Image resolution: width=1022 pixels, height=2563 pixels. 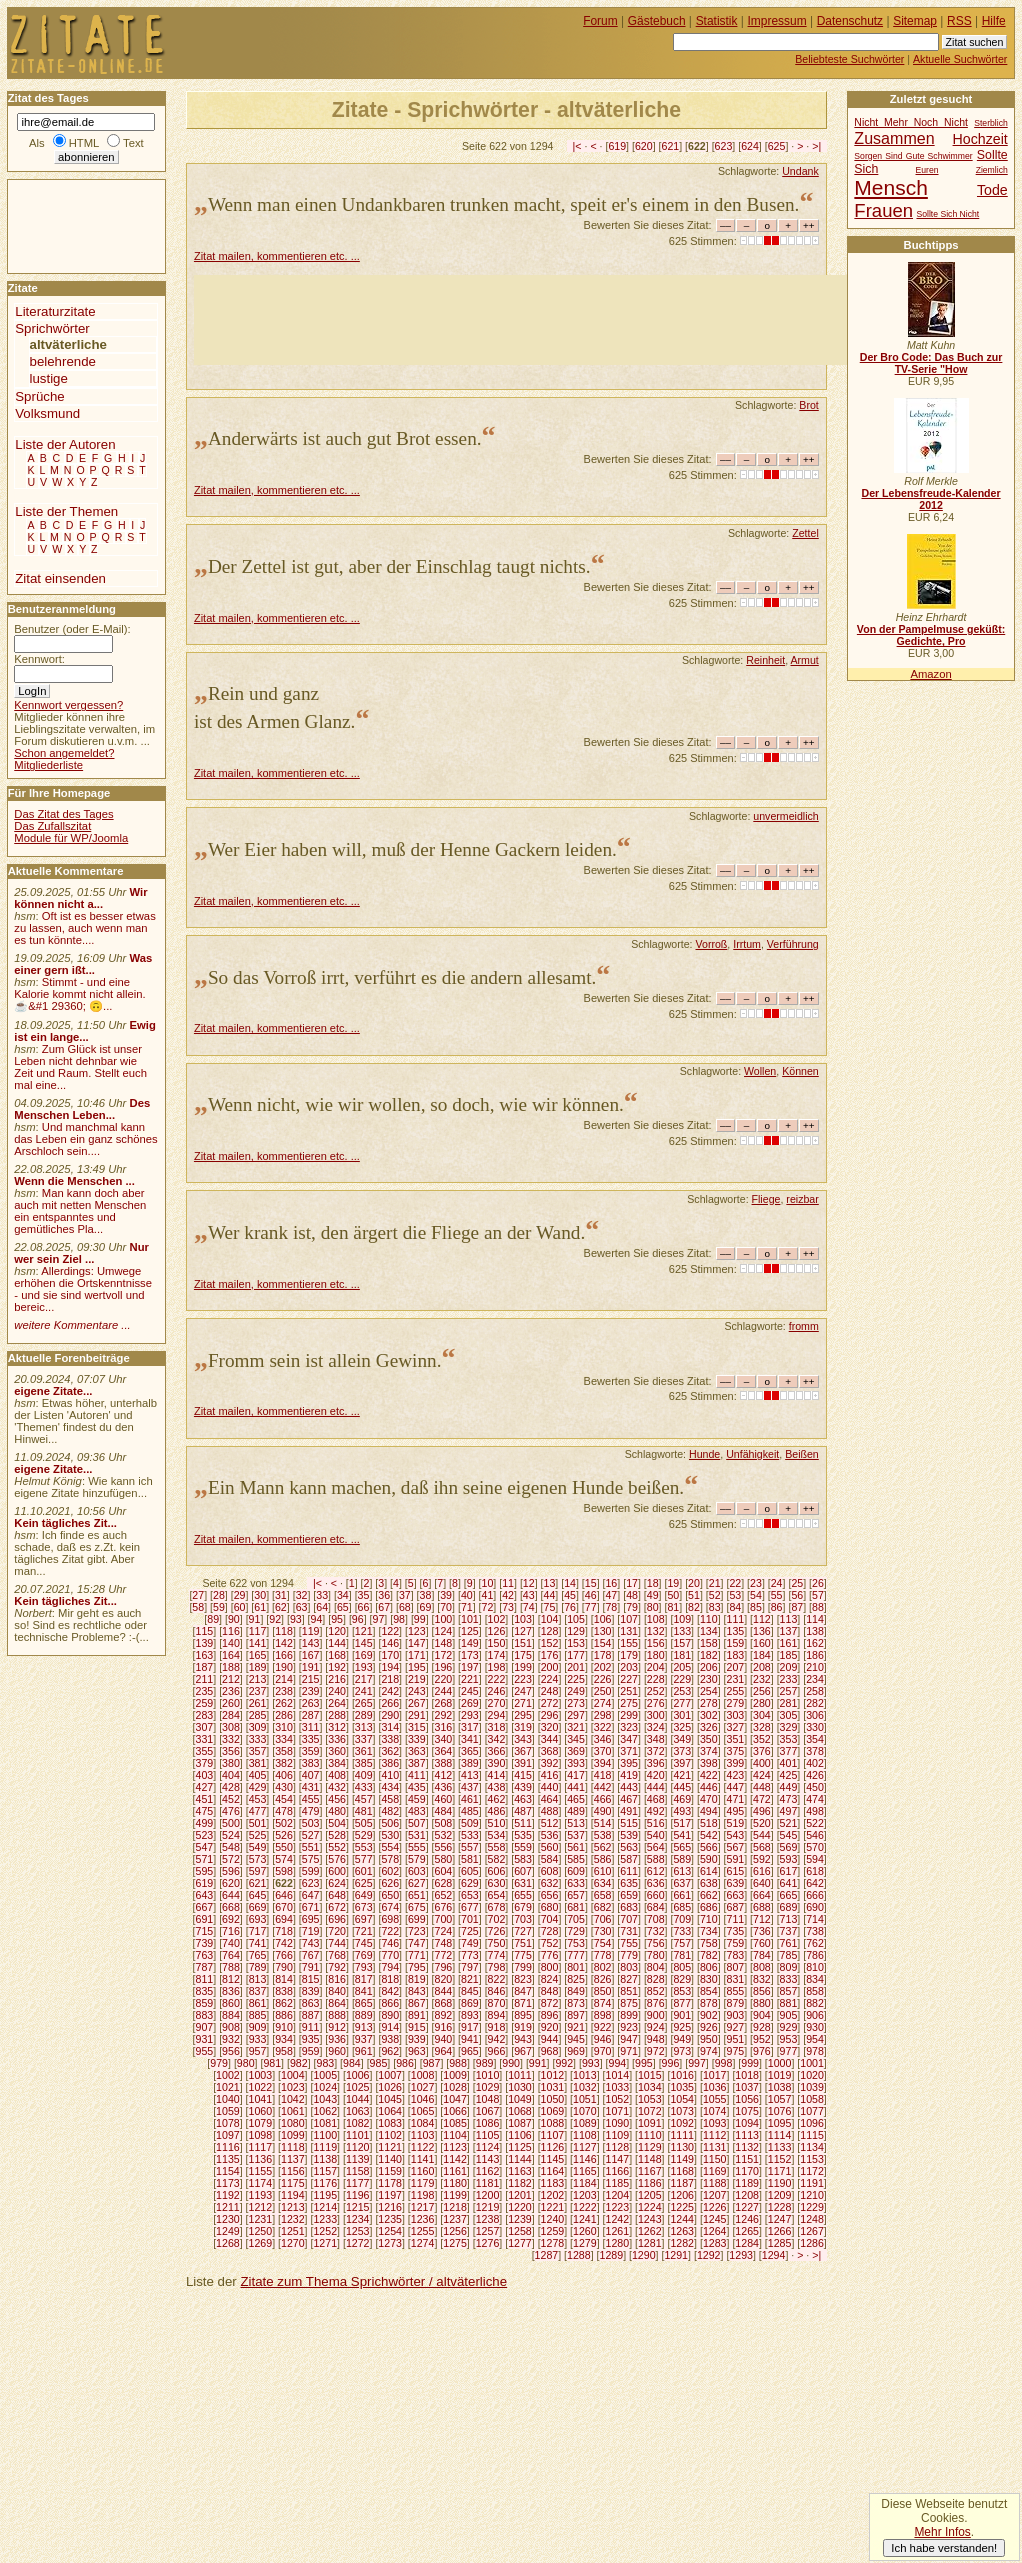 What do you see at coordinates (213, 1619) in the screenshot?
I see `89` at bounding box center [213, 1619].